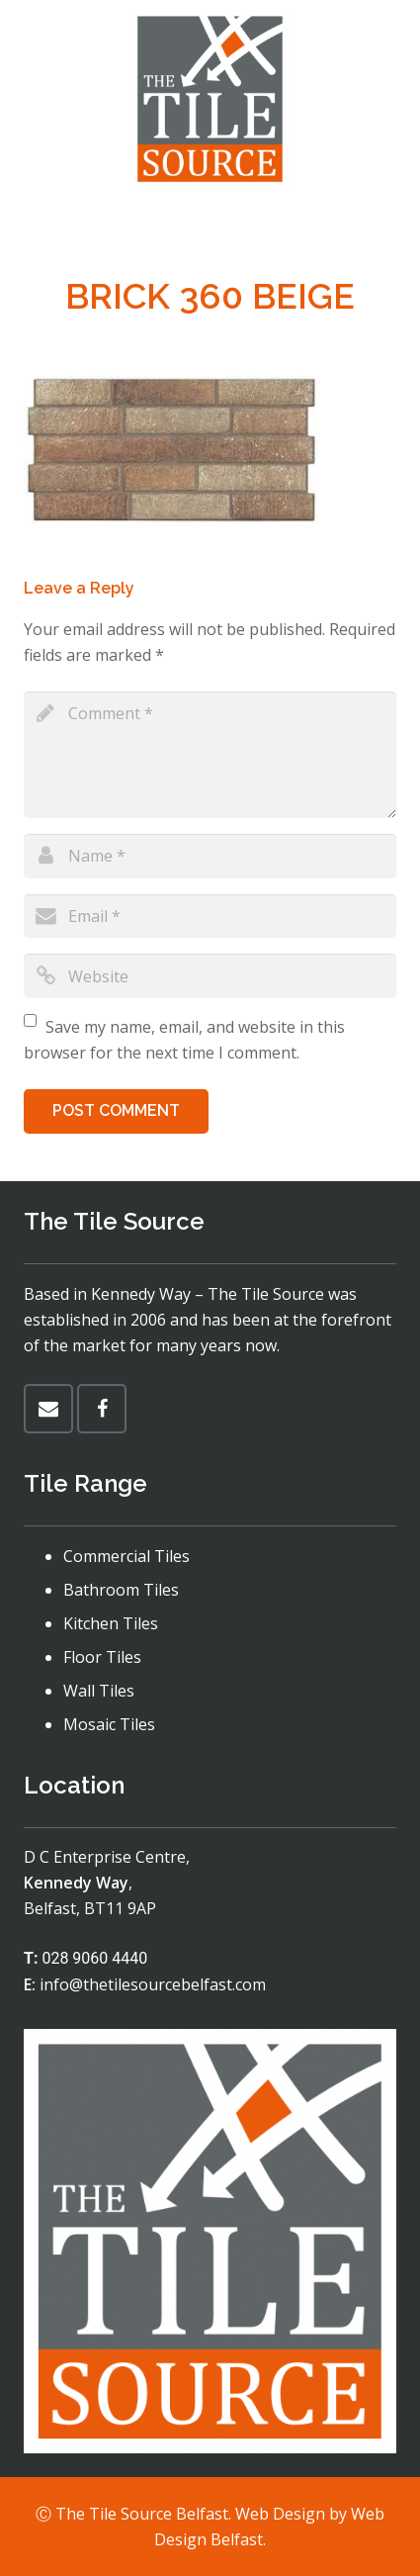 Image resolution: width=420 pixels, height=2576 pixels. Describe the element at coordinates (210, 222) in the screenshot. I see `[Menu]` at that location.